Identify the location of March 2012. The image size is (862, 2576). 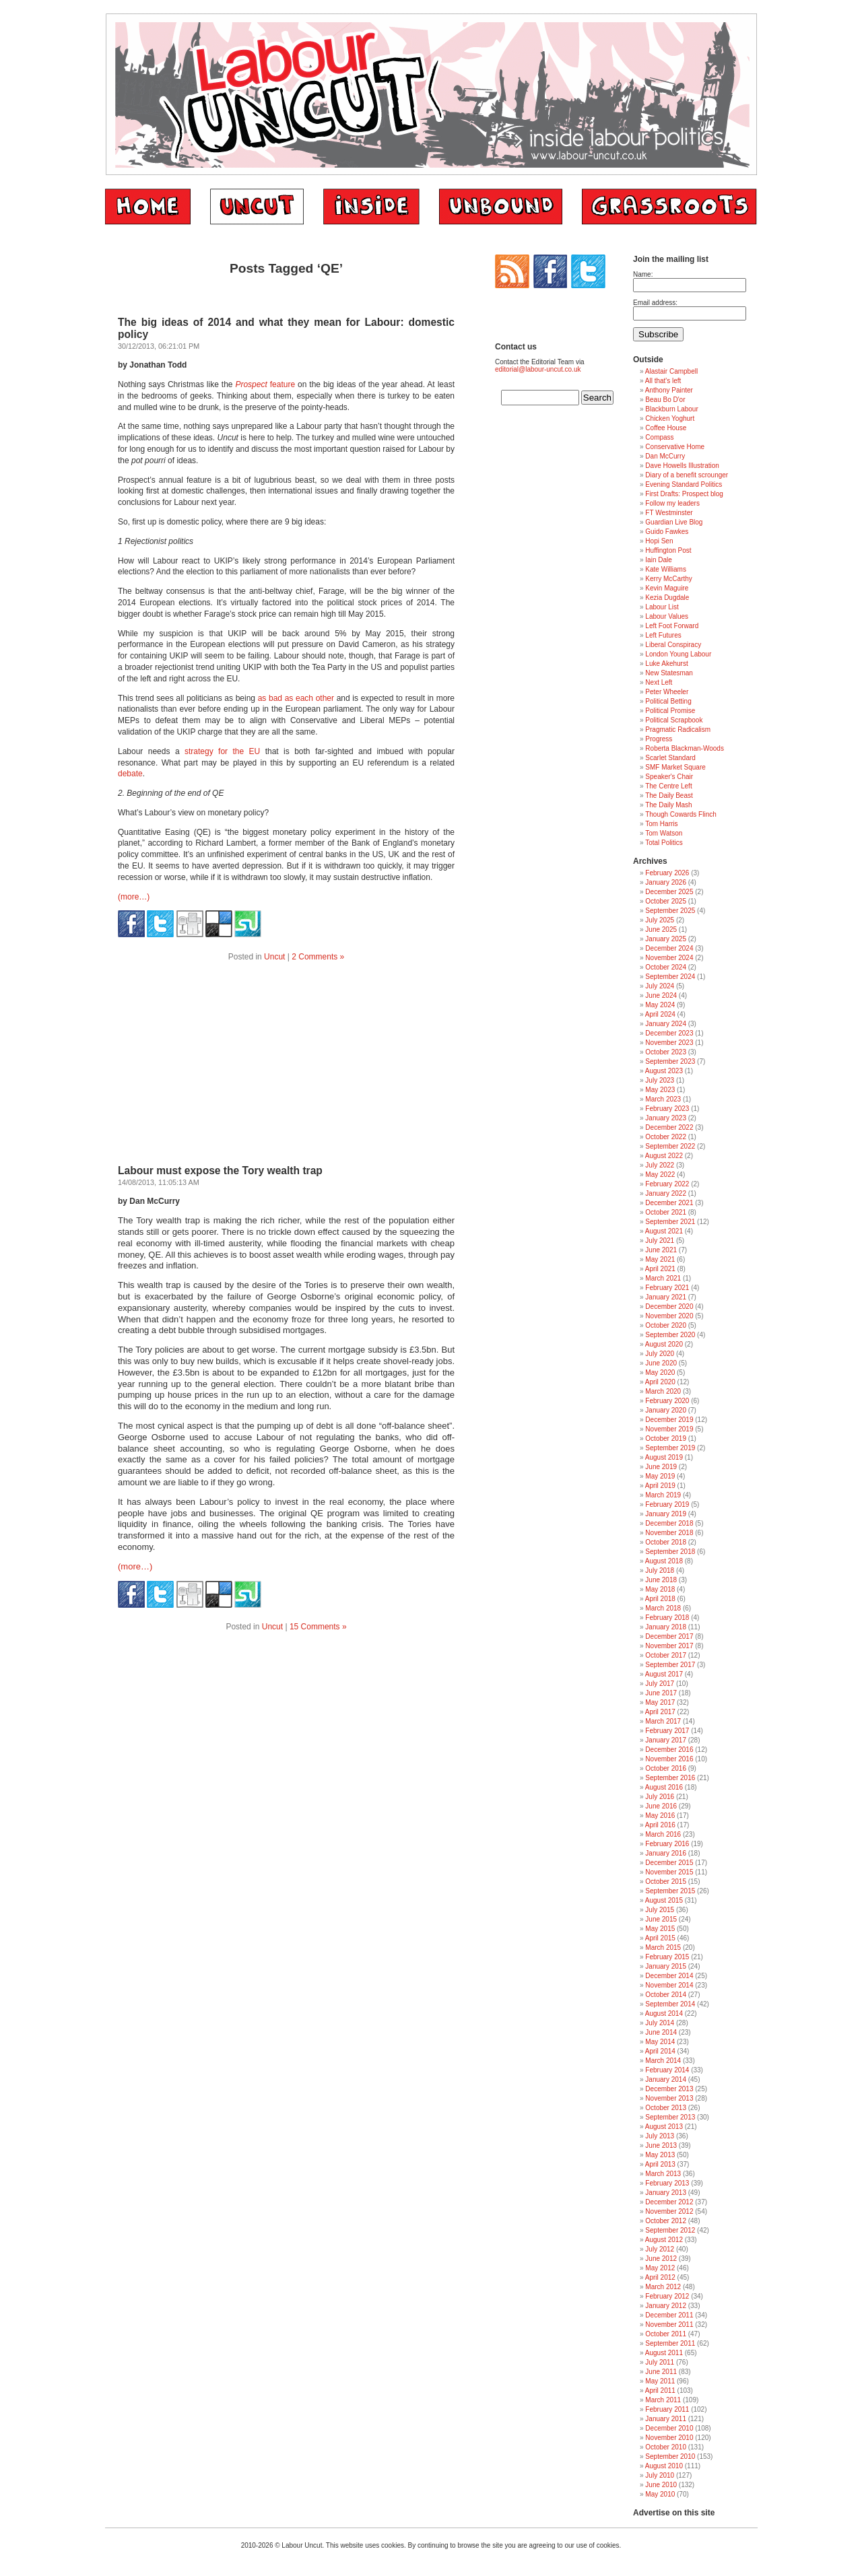
(663, 2287).